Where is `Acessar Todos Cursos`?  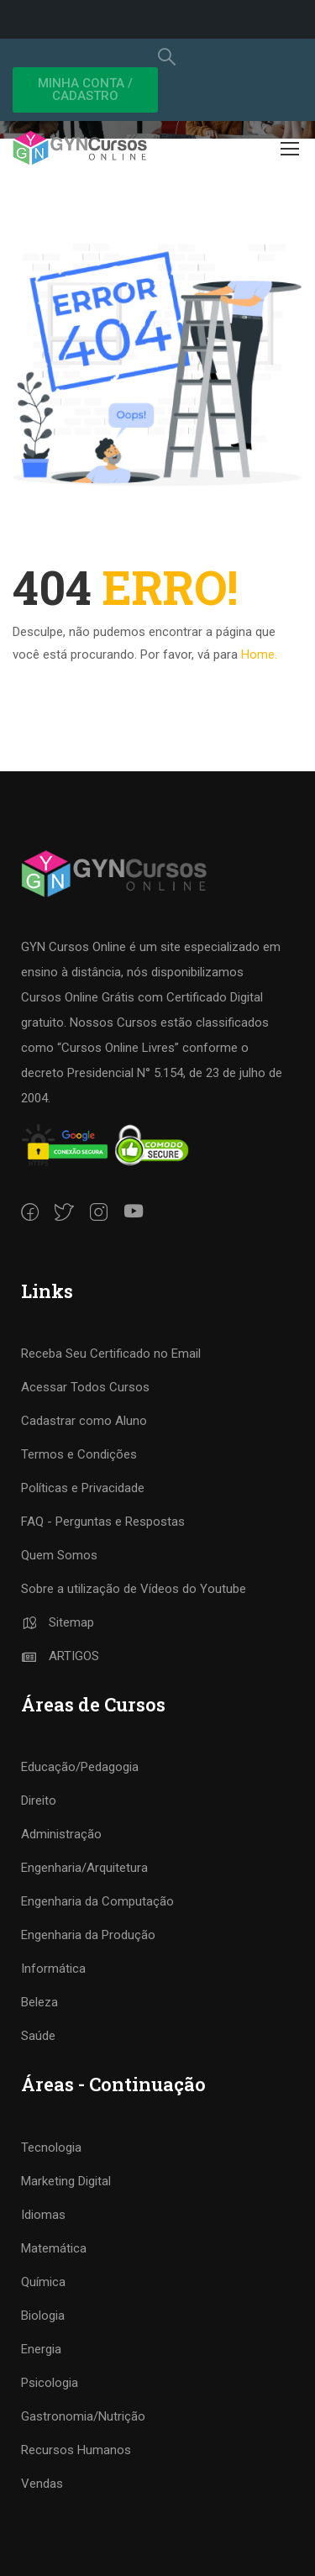 Acessar Todos Cursos is located at coordinates (85, 1387).